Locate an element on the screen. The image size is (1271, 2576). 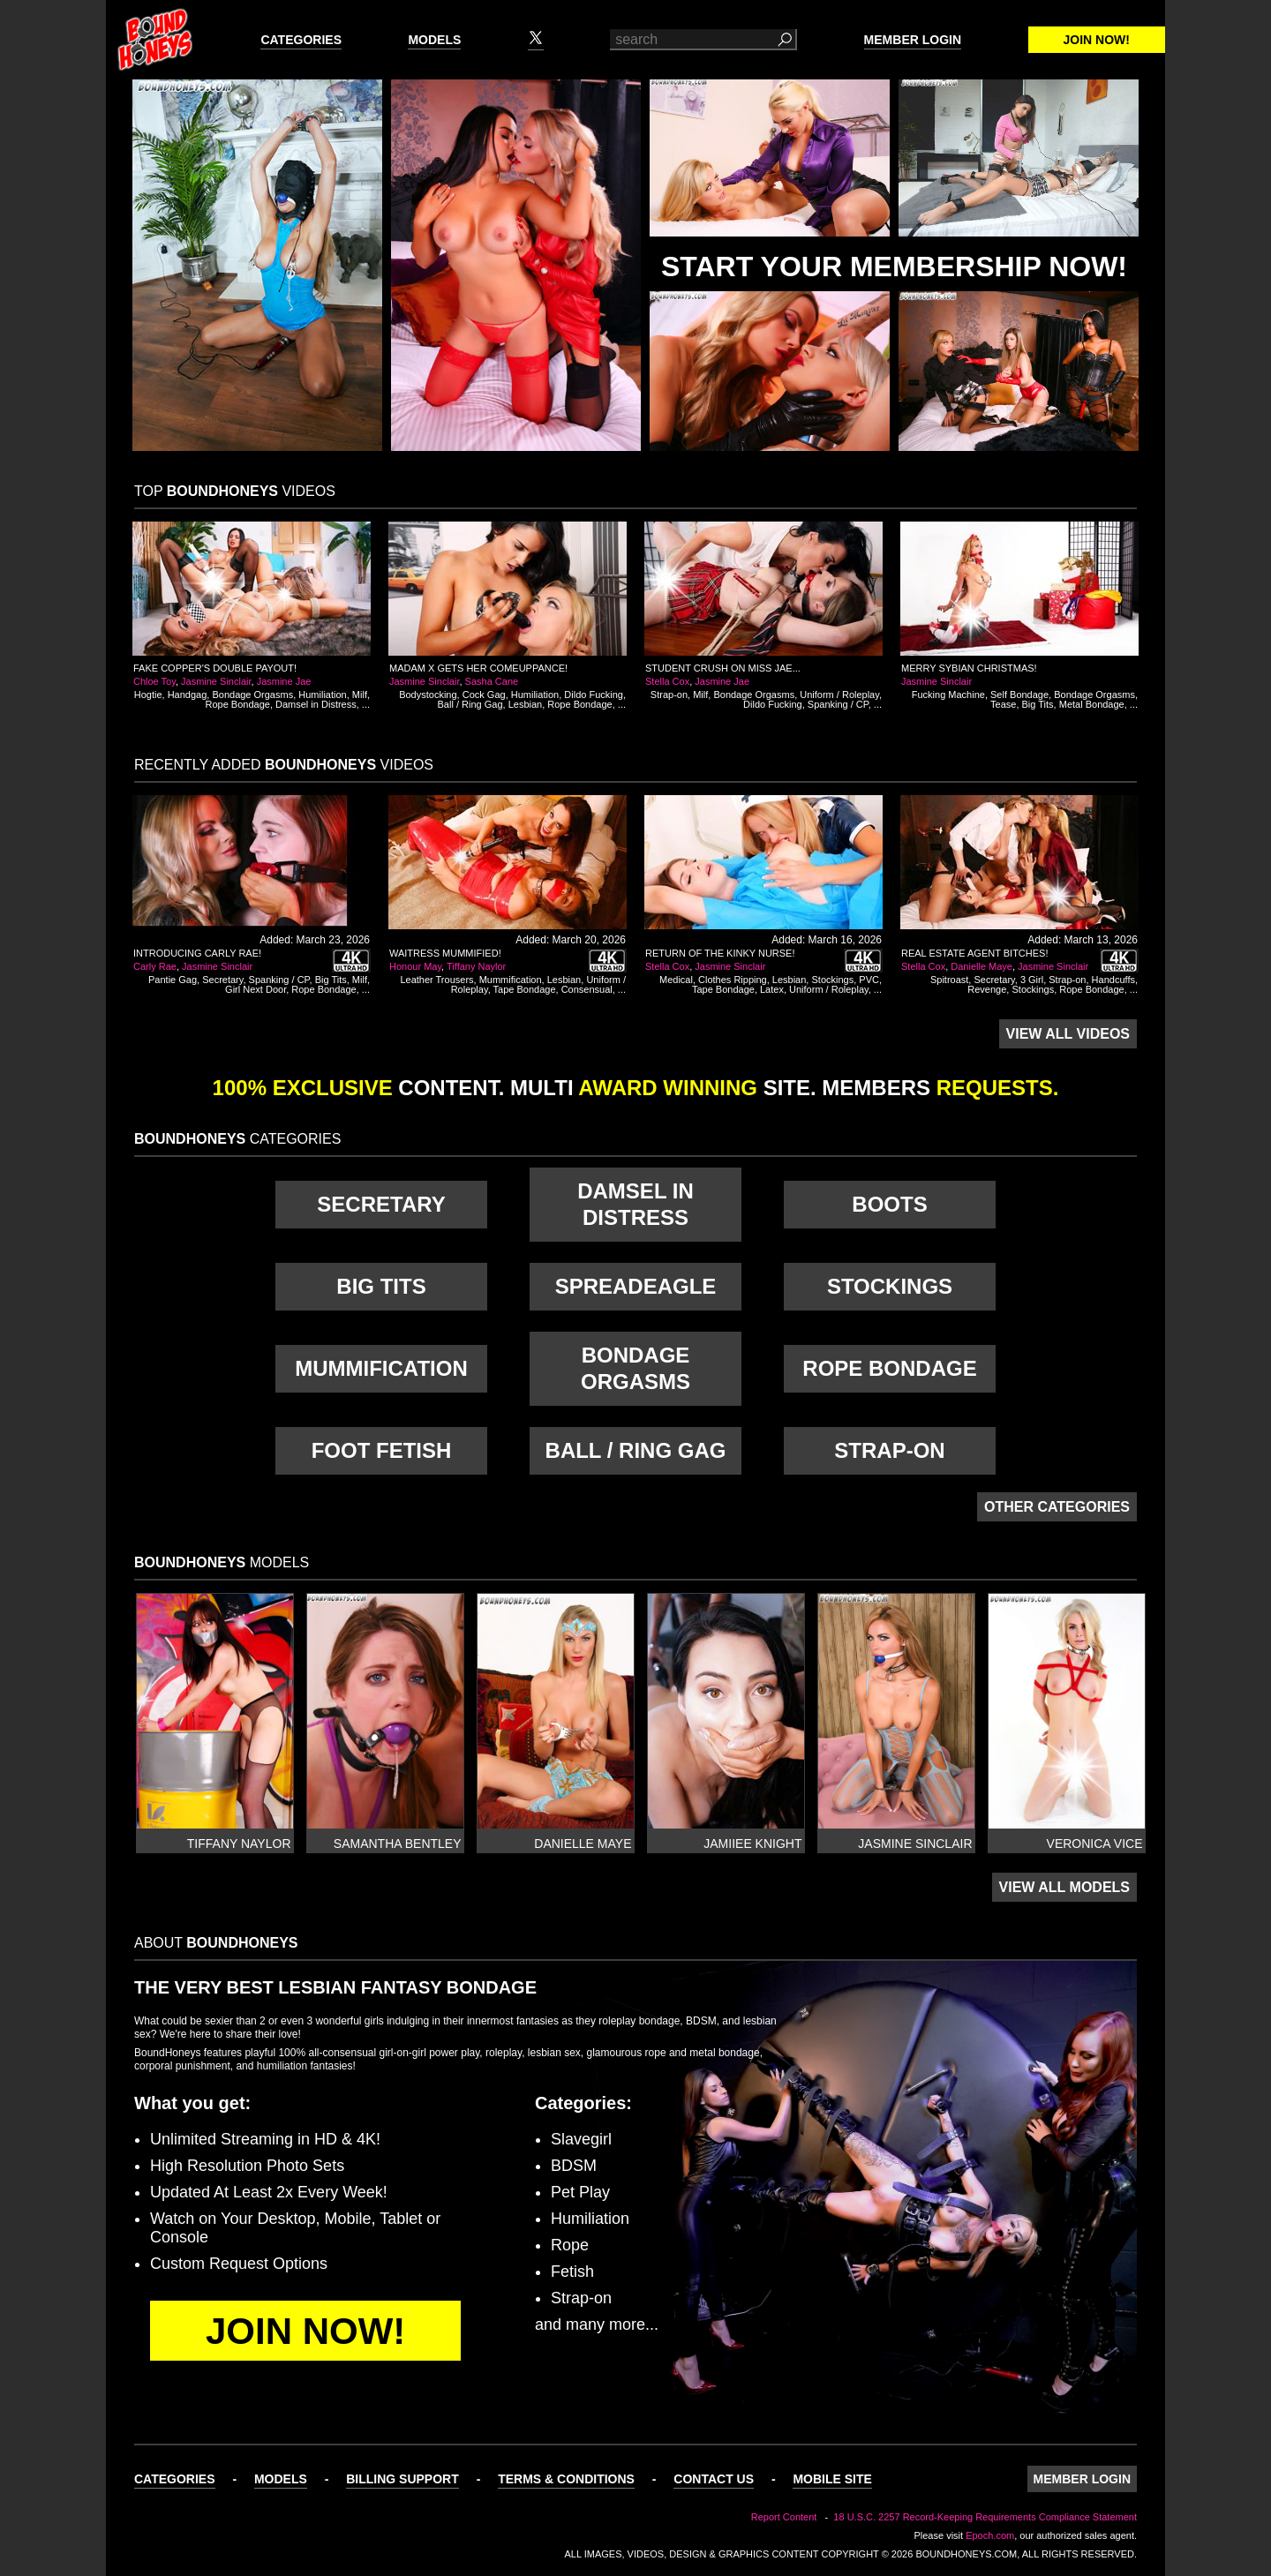
Fake Copper's Double Payout! is located at coordinates (215, 668).